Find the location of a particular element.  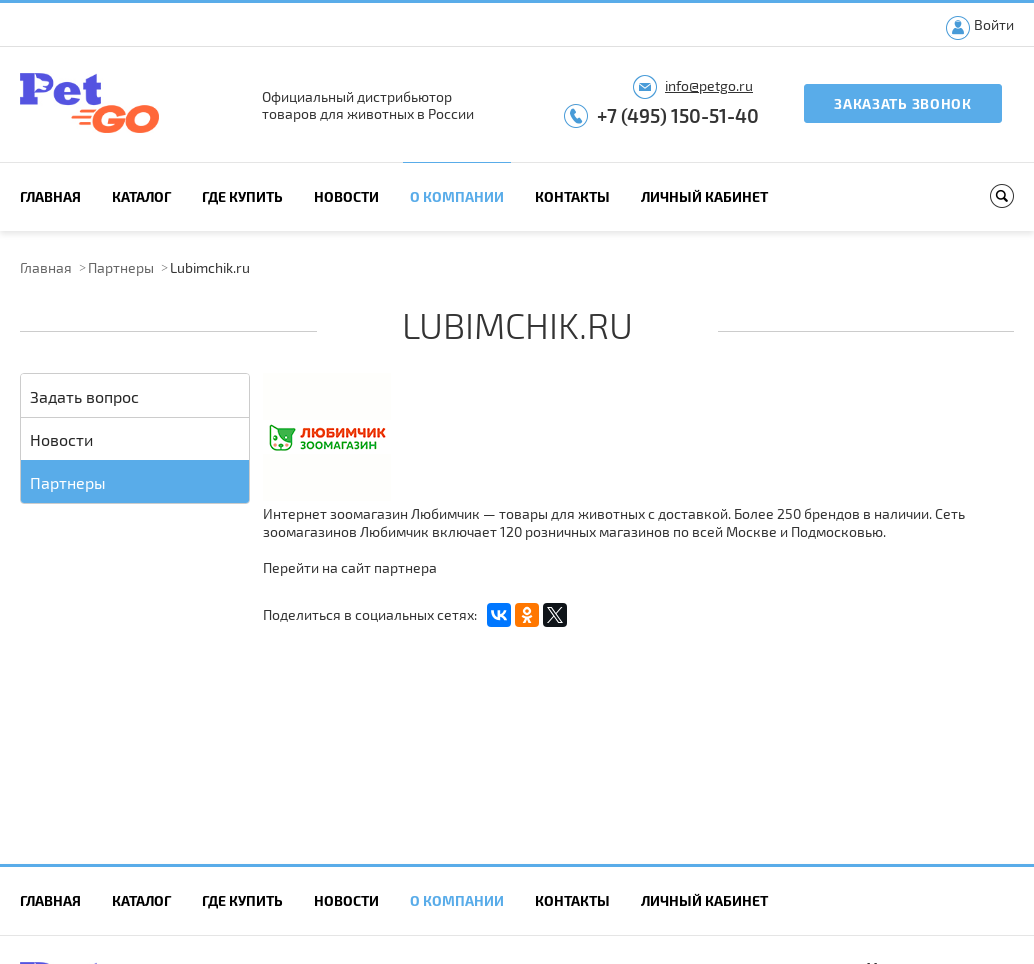

О компании is located at coordinates (457, 196).